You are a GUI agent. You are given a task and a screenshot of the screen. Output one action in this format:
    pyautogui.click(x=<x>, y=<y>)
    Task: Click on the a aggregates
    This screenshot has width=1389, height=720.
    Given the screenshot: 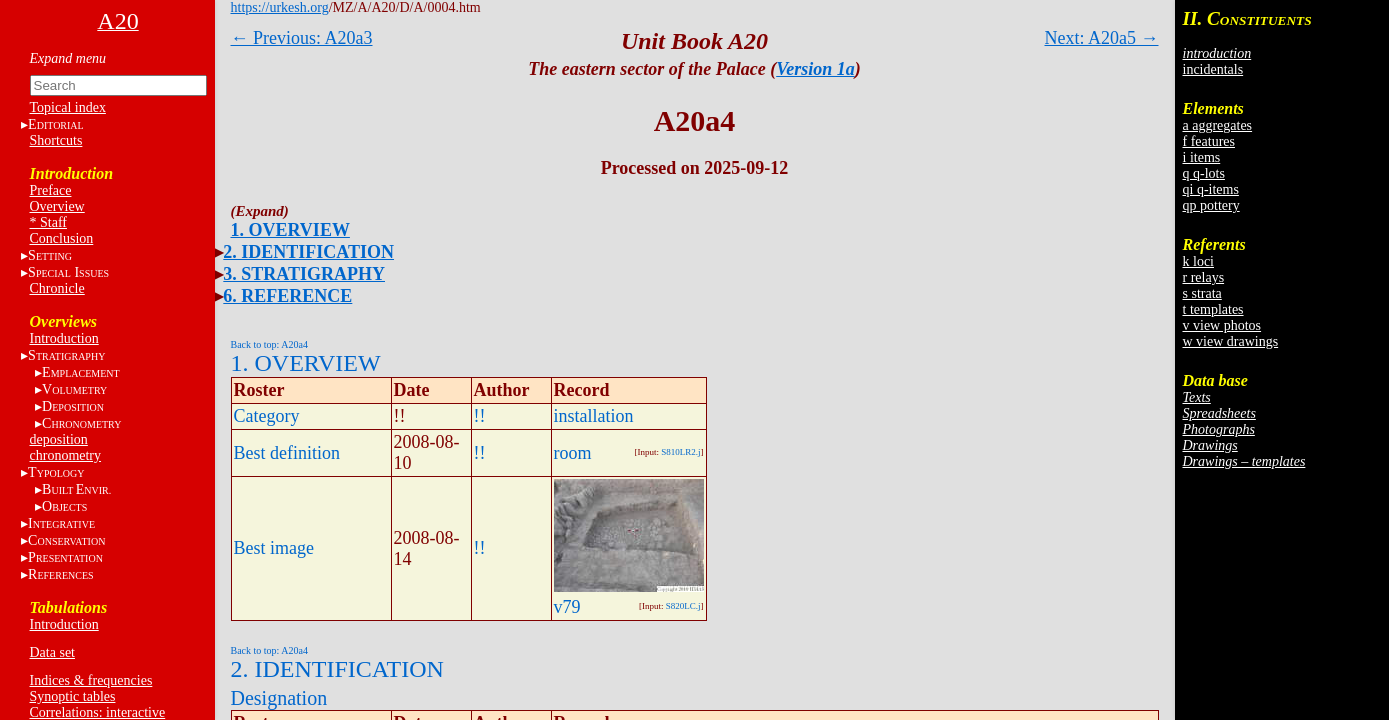 What is the action you would take?
    pyautogui.click(x=1218, y=125)
    